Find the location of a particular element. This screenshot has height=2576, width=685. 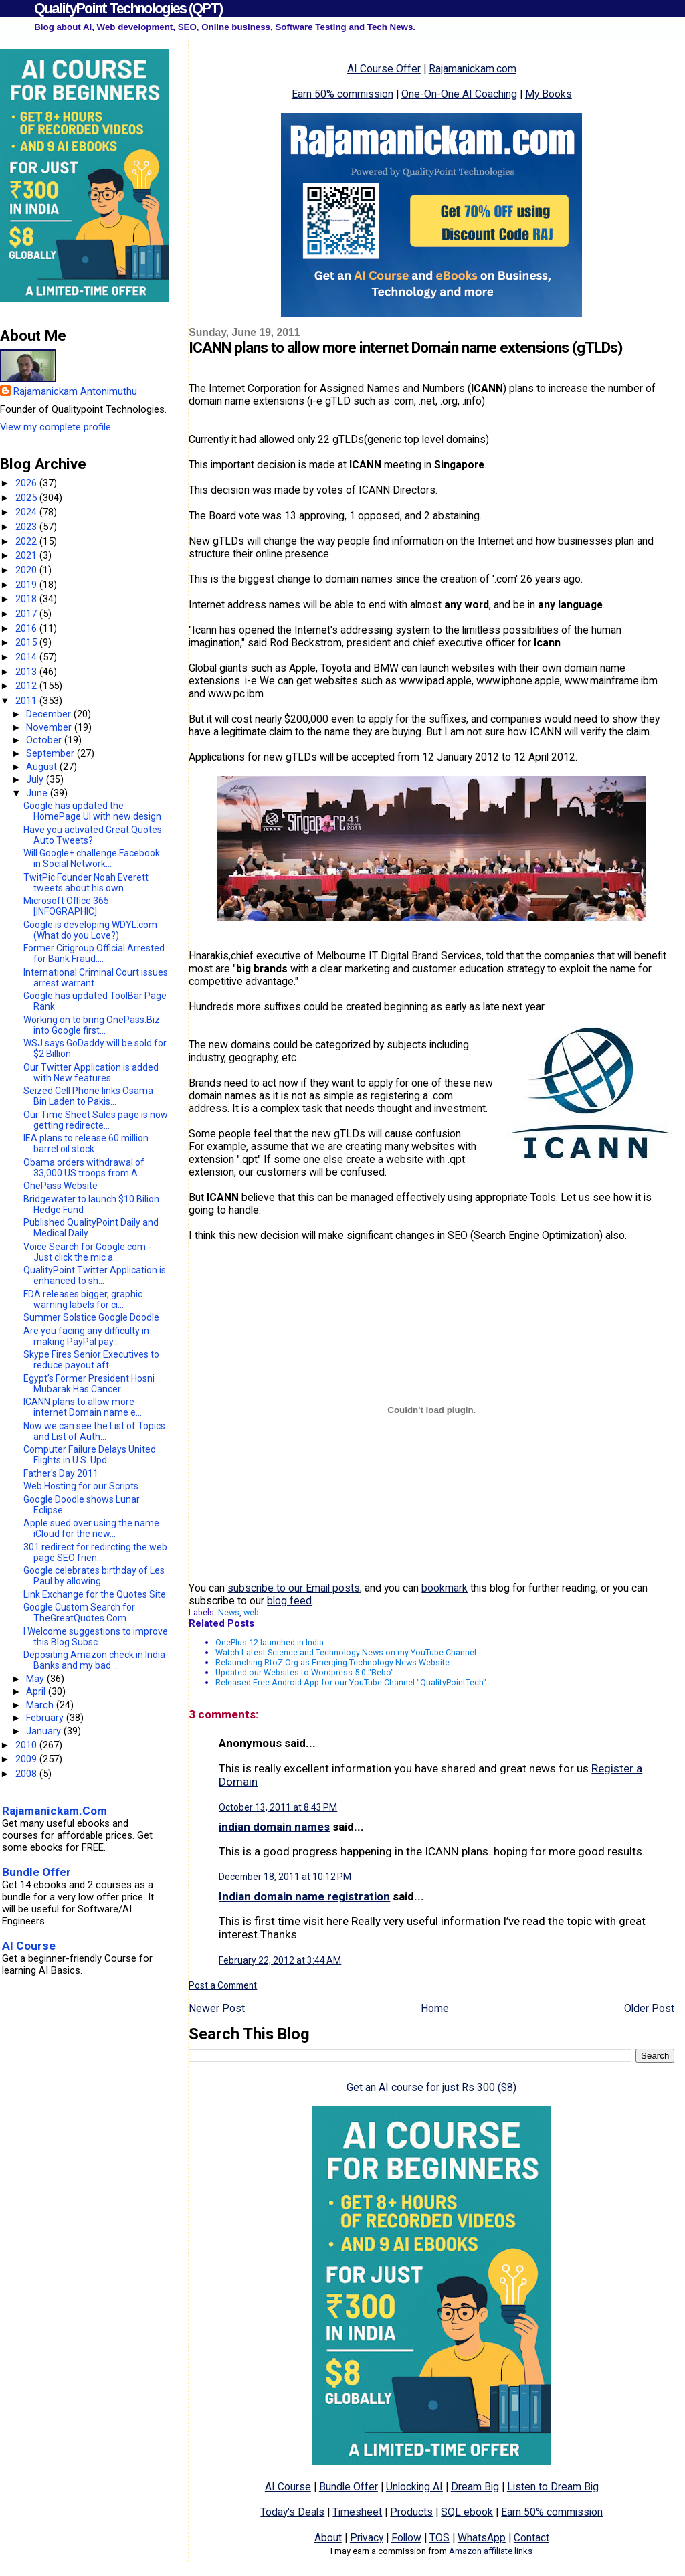

October is located at coordinates (45, 740).